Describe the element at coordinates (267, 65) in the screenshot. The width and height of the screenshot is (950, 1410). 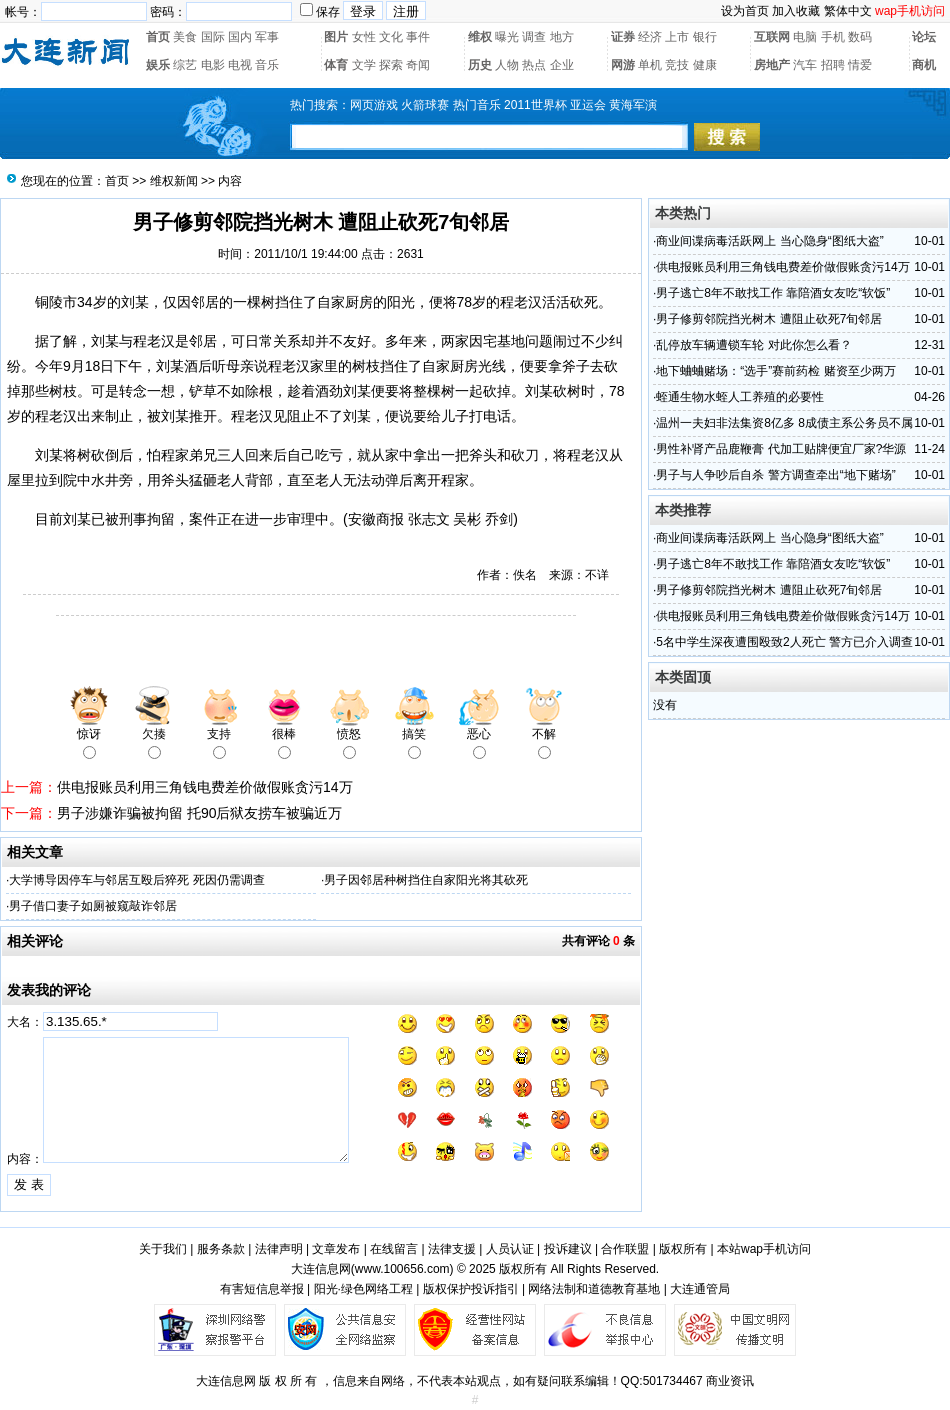
I see `音乐` at that location.